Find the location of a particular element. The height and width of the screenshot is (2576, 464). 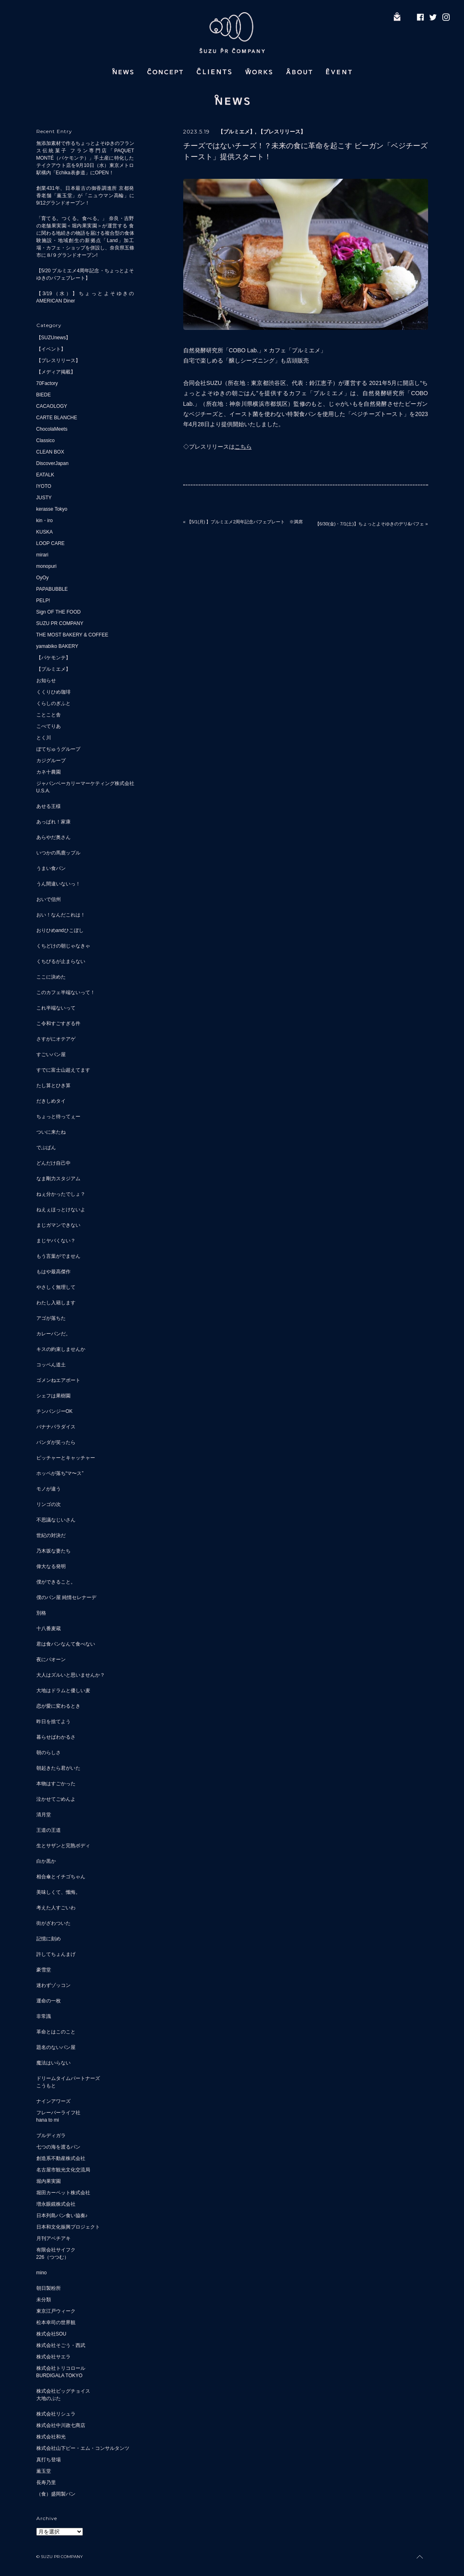

大地のぶた is located at coordinates (48, 2398).